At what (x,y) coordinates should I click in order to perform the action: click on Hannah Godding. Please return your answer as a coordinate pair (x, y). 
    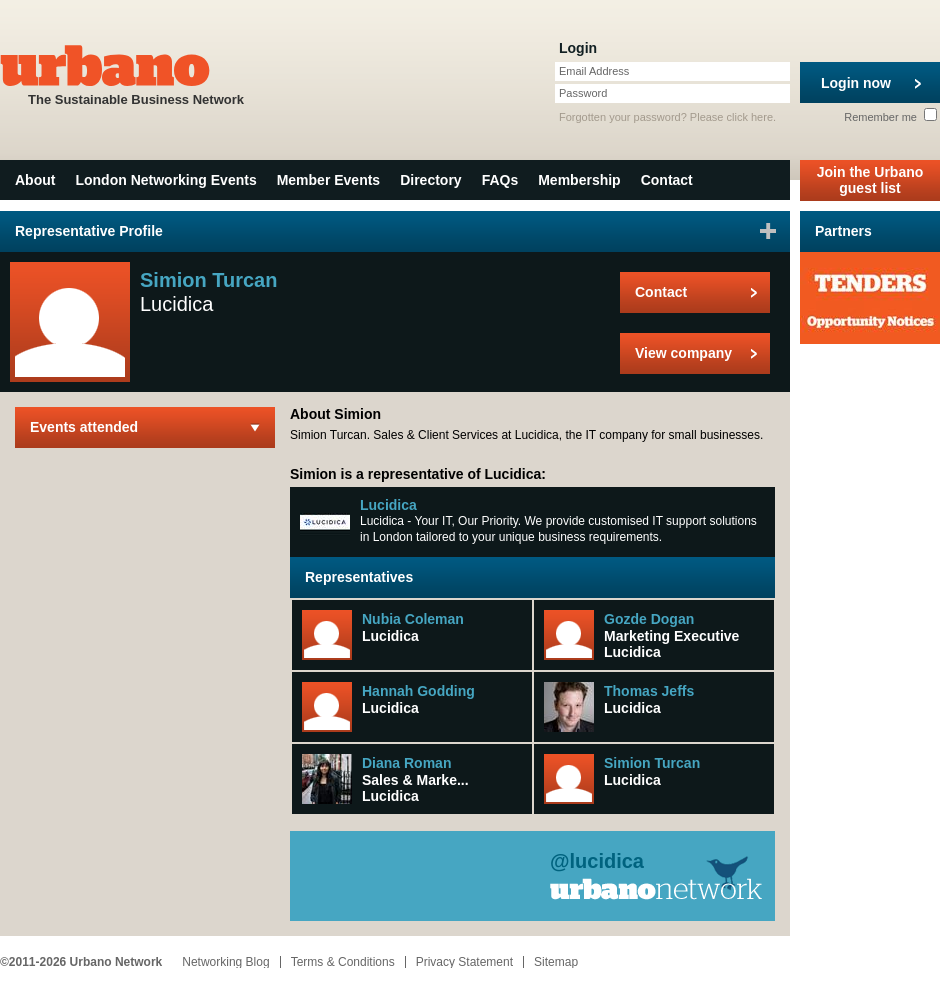
    Looking at the image, I should click on (418, 691).